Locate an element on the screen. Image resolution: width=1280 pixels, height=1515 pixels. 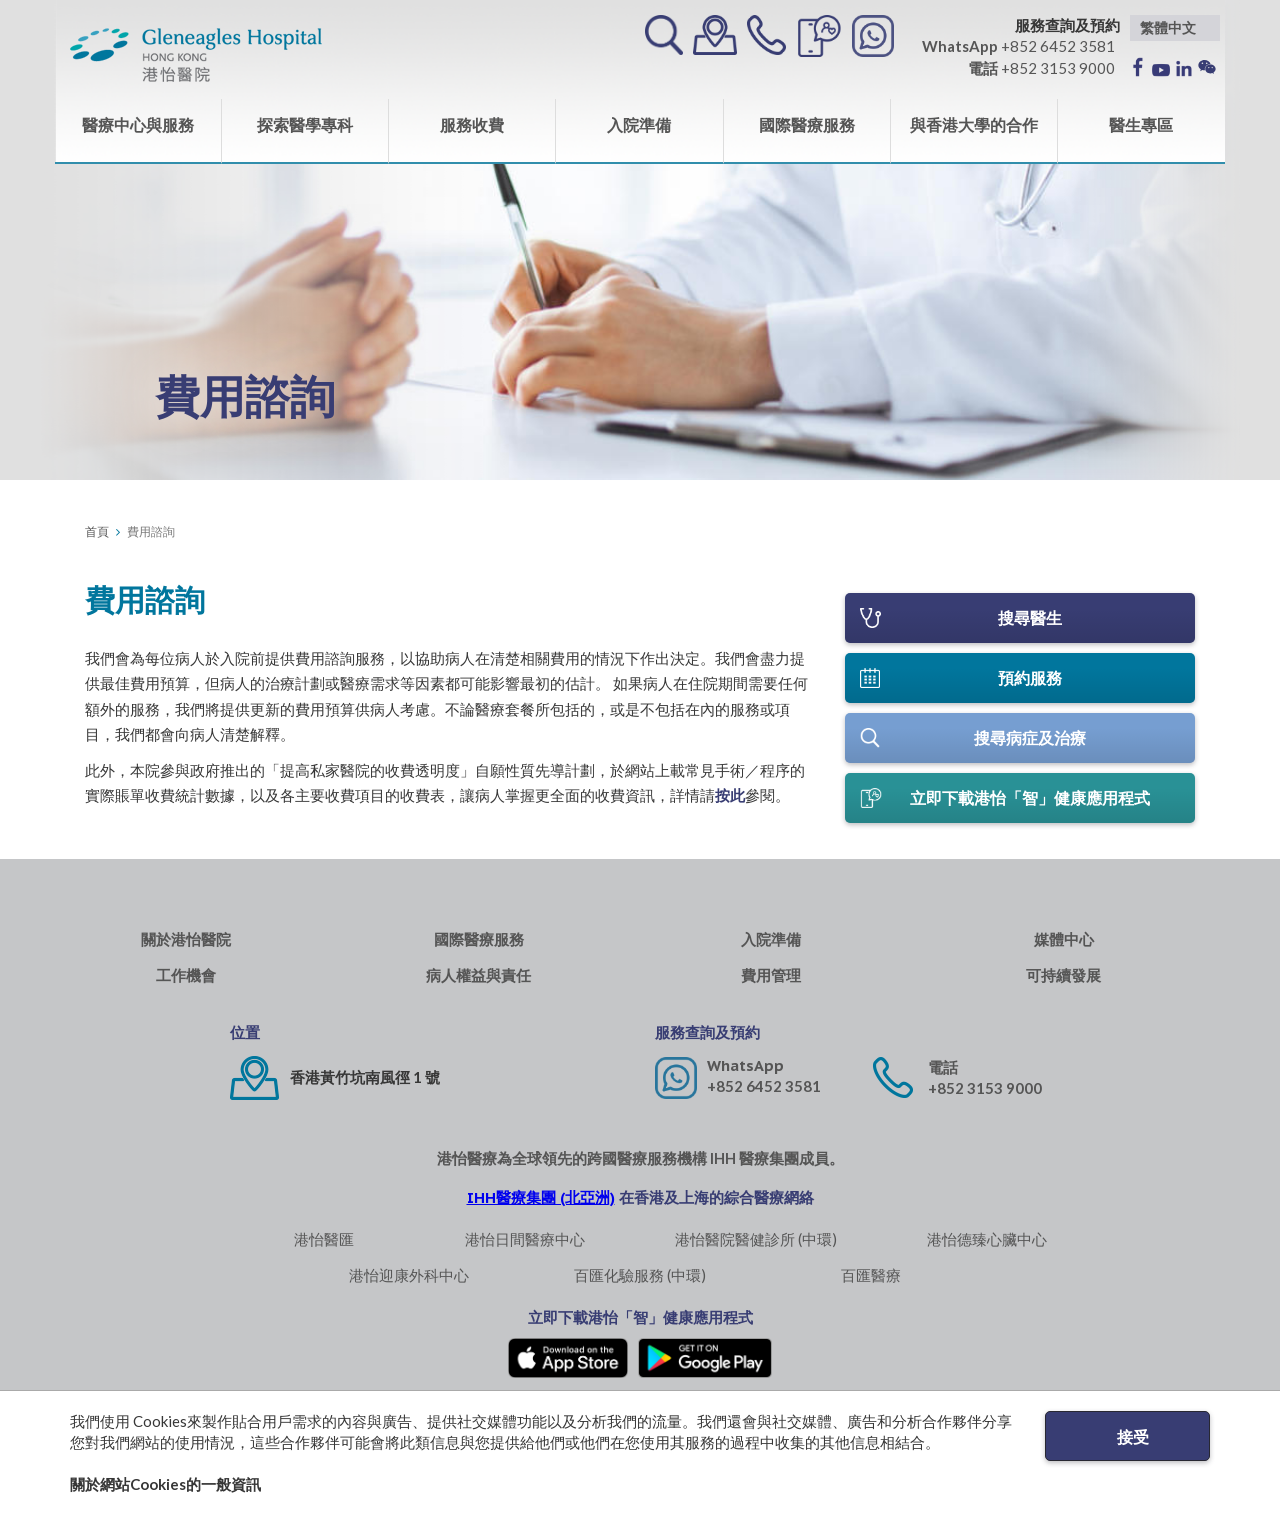
費用管理 is located at coordinates (771, 984).